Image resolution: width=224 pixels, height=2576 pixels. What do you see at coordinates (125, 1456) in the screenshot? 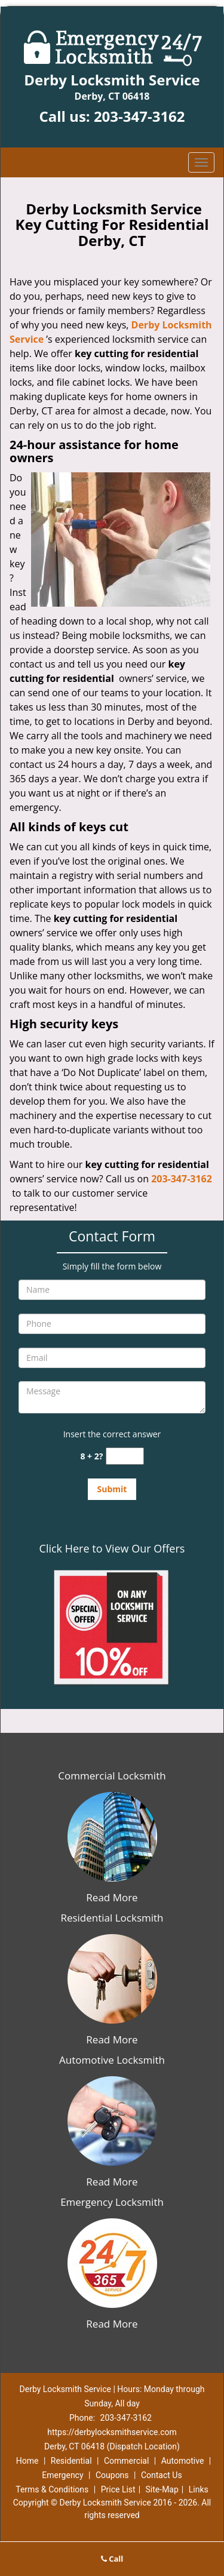
I see `[captcha answer]` at bounding box center [125, 1456].